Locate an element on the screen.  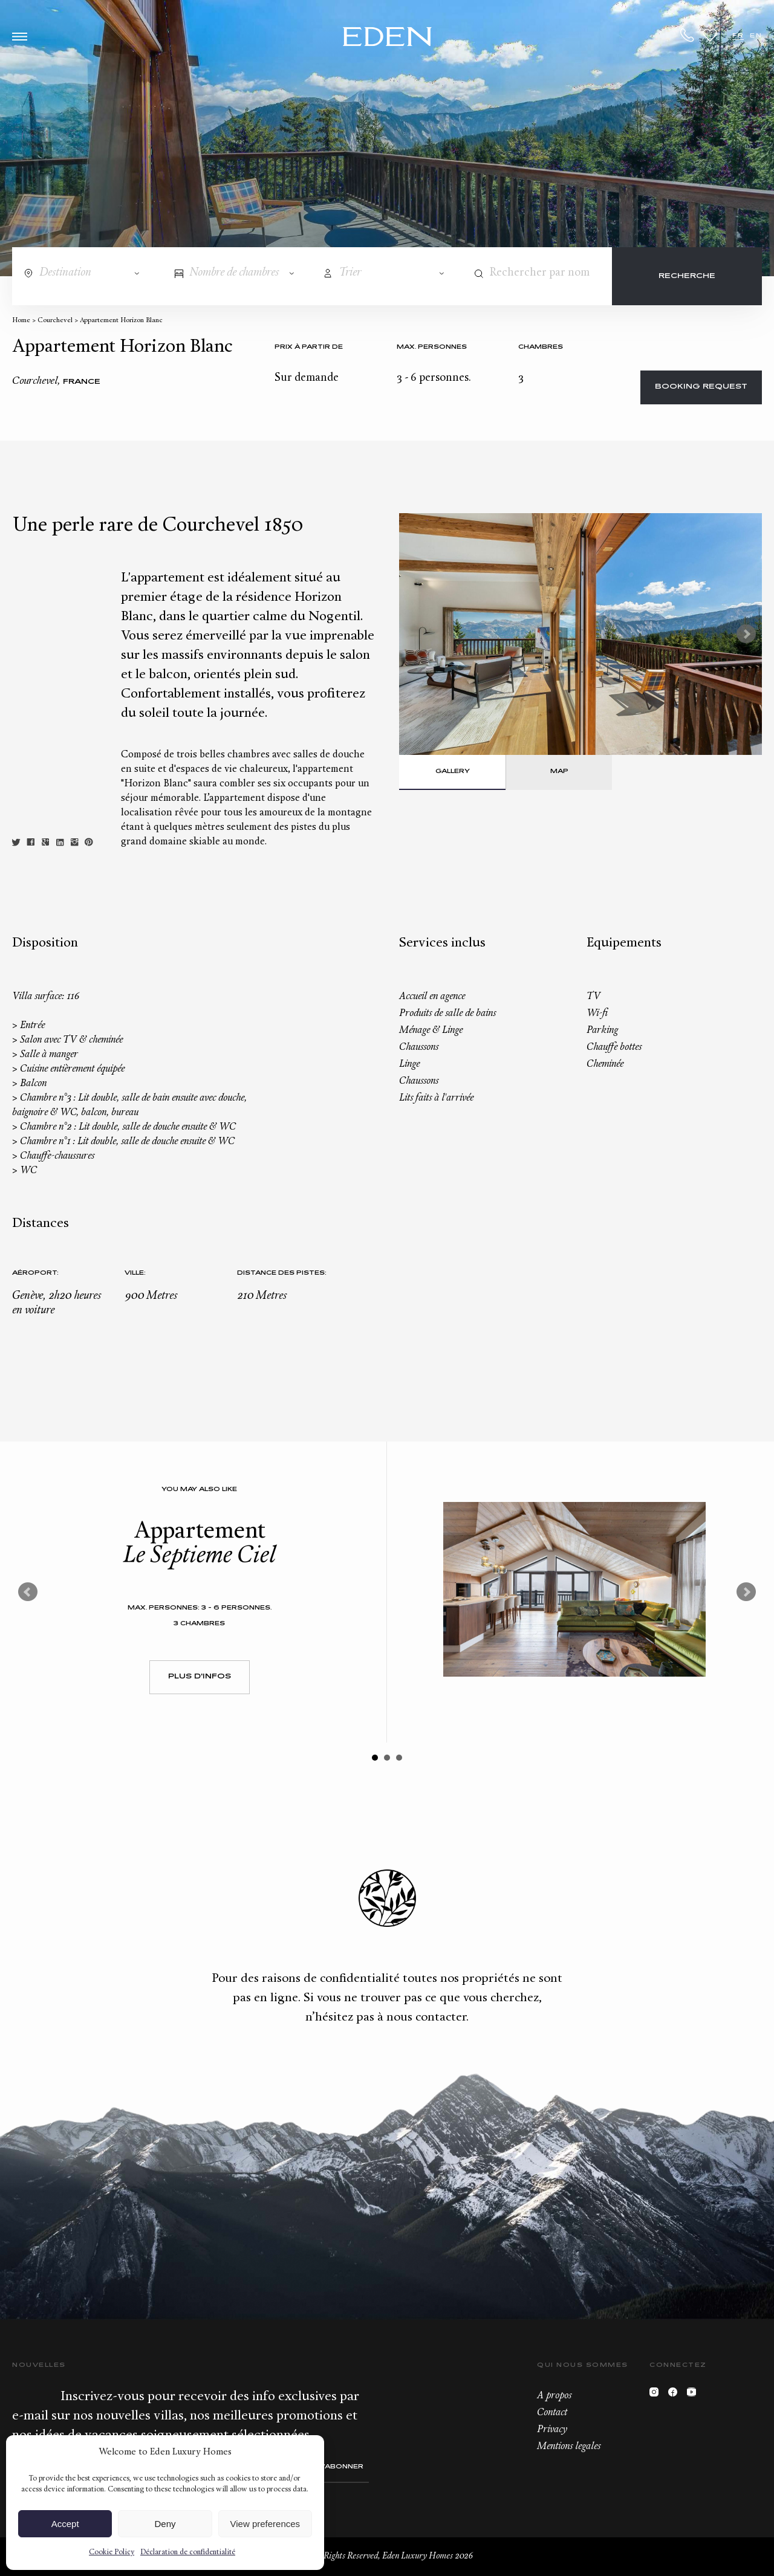
Contact is located at coordinates (552, 2413).